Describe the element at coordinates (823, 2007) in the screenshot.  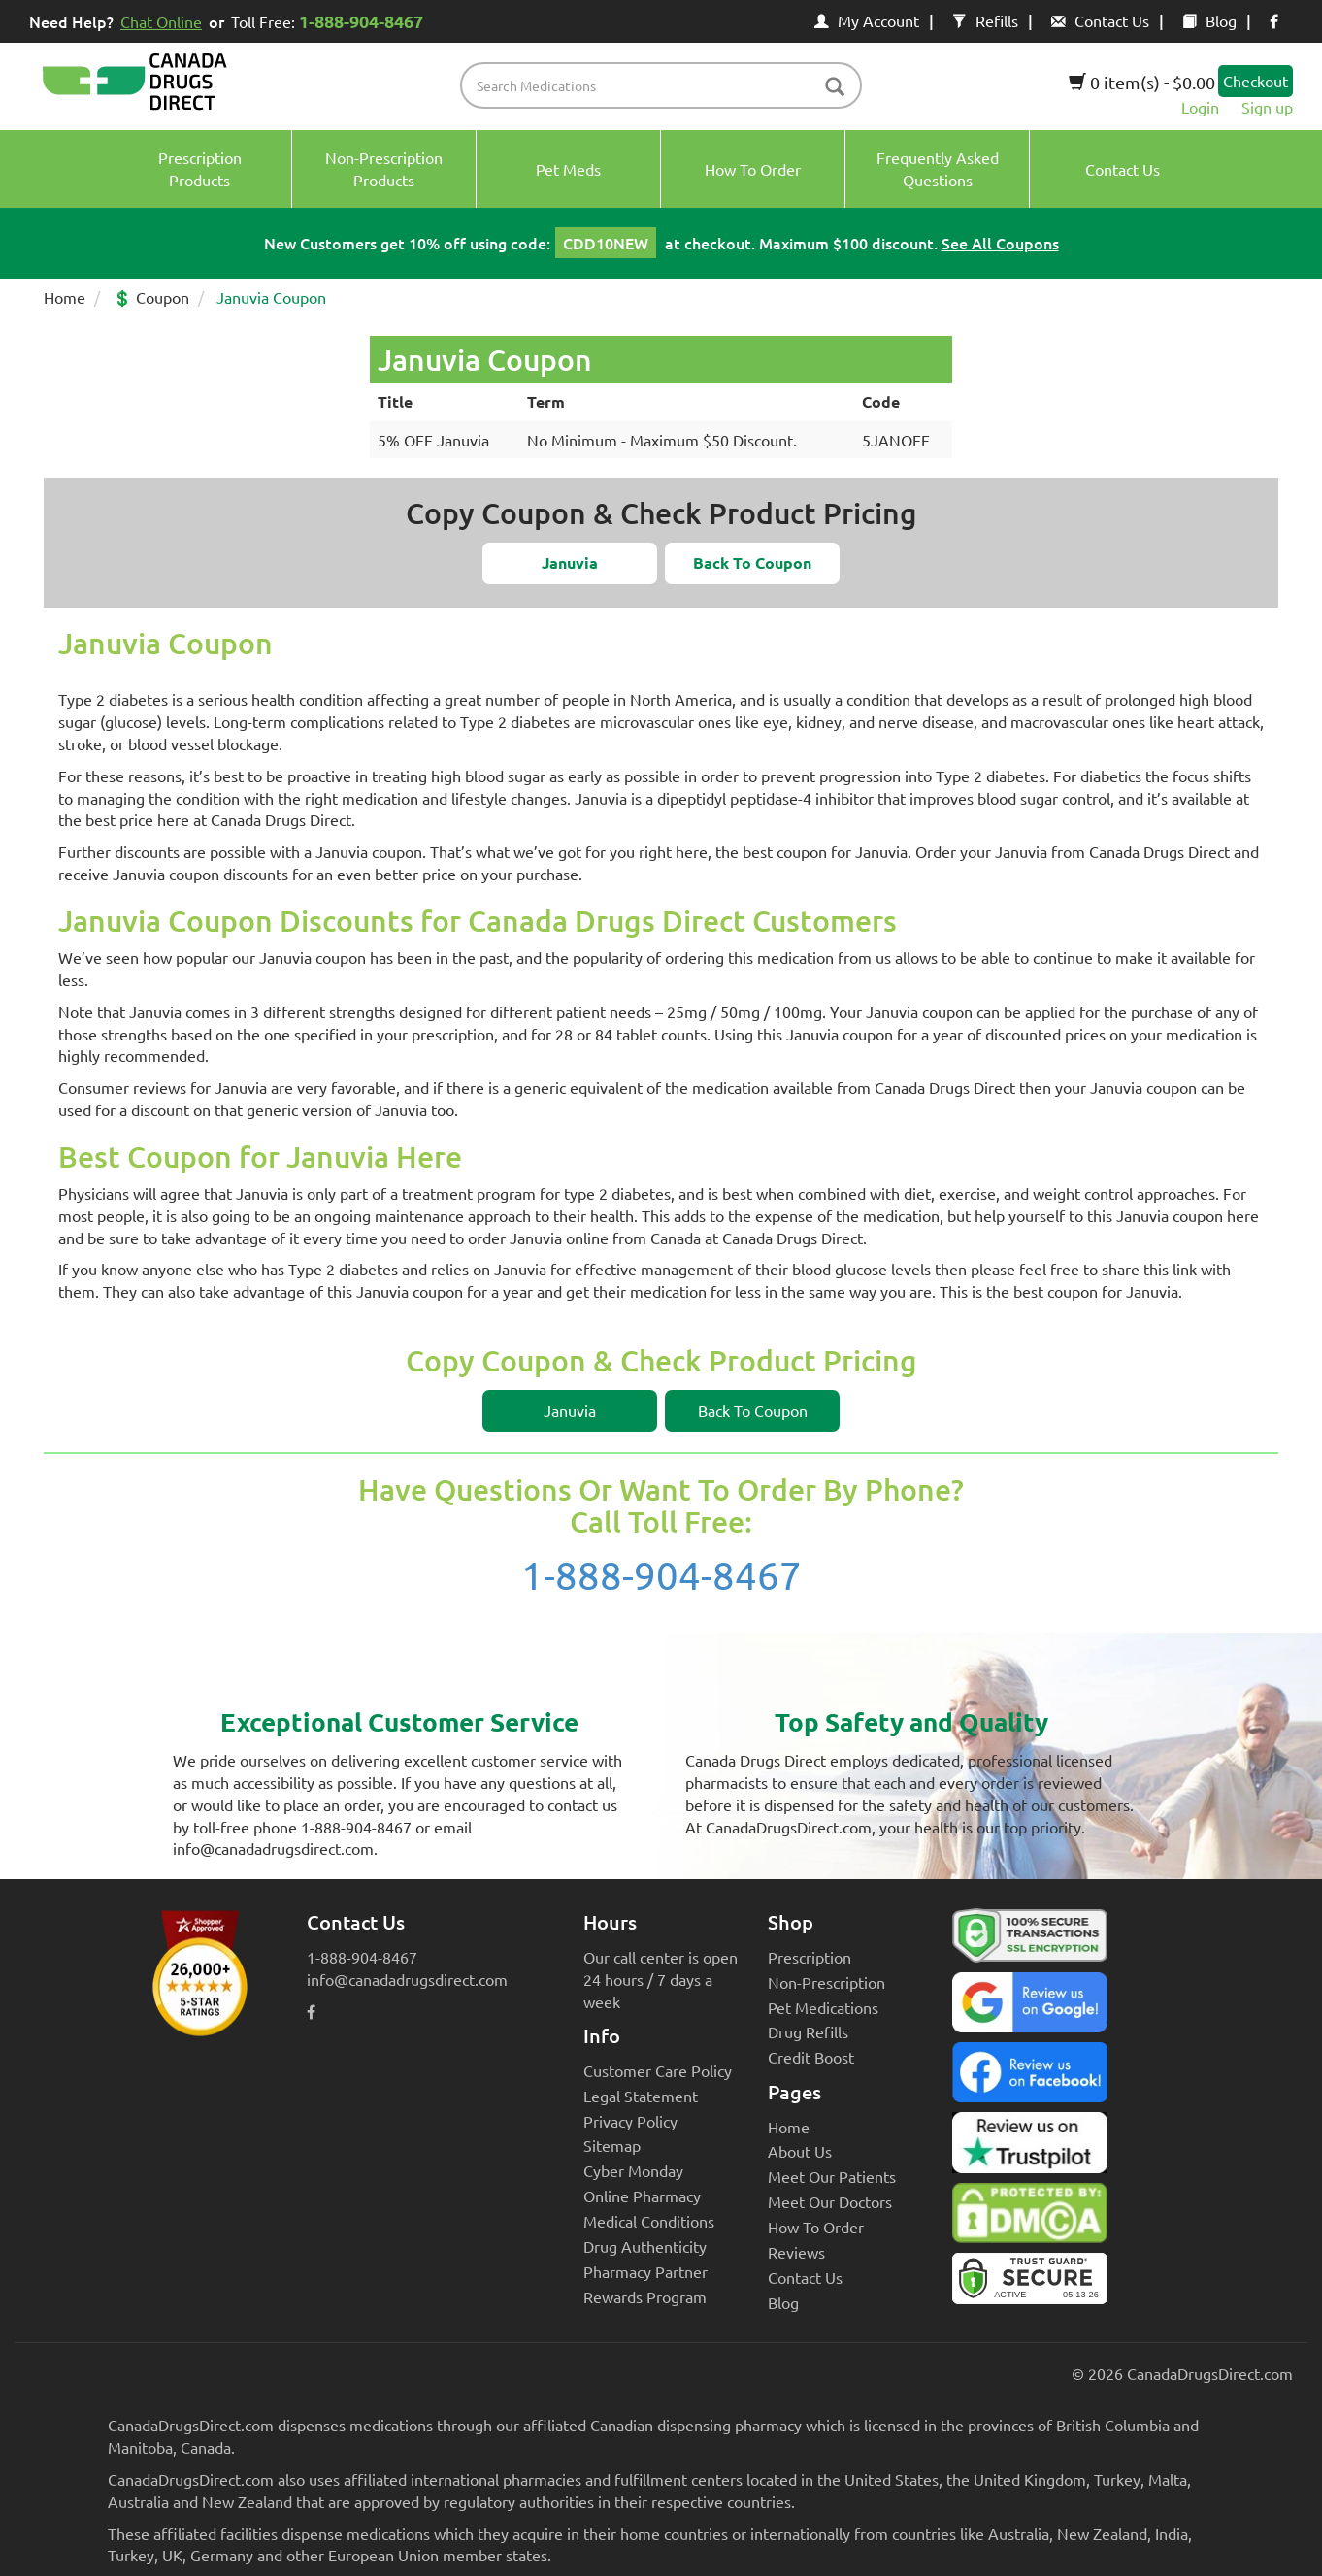
I see `Pet Medications` at that location.